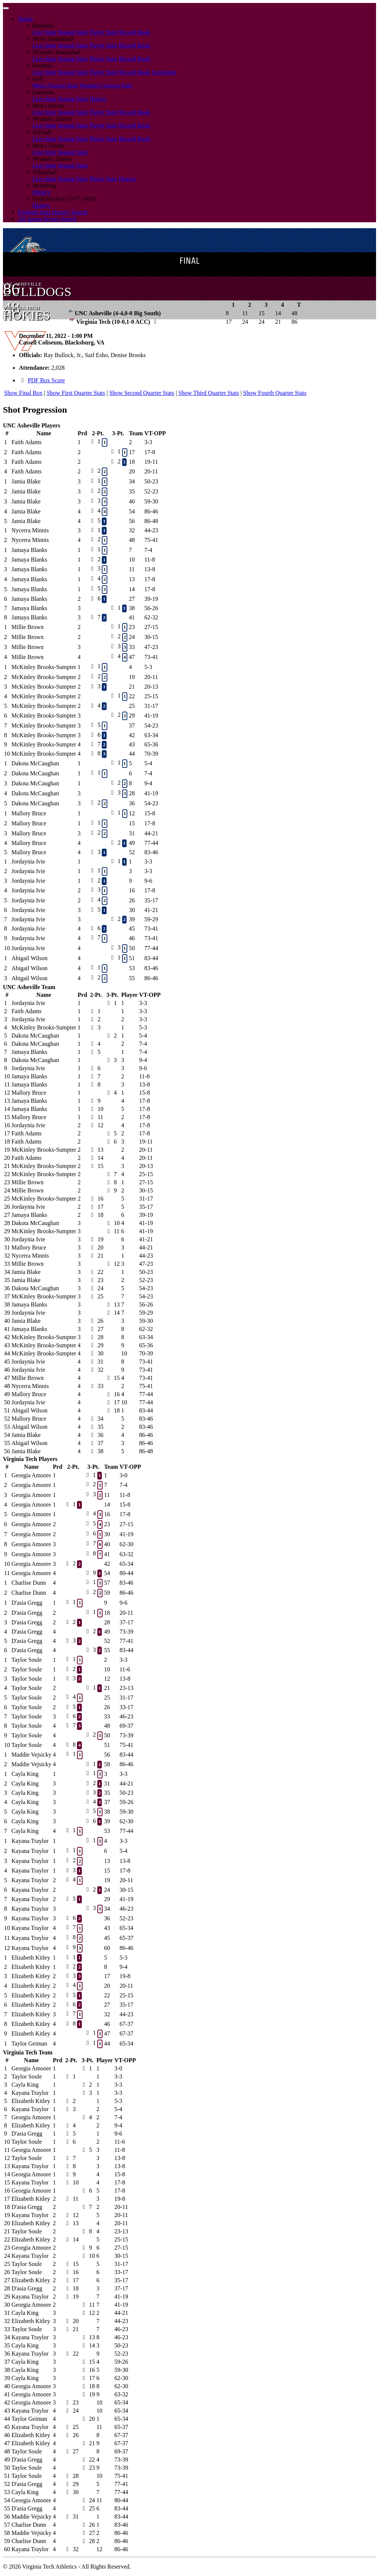  I want to click on Show Third Quarter Stats, so click(208, 393).